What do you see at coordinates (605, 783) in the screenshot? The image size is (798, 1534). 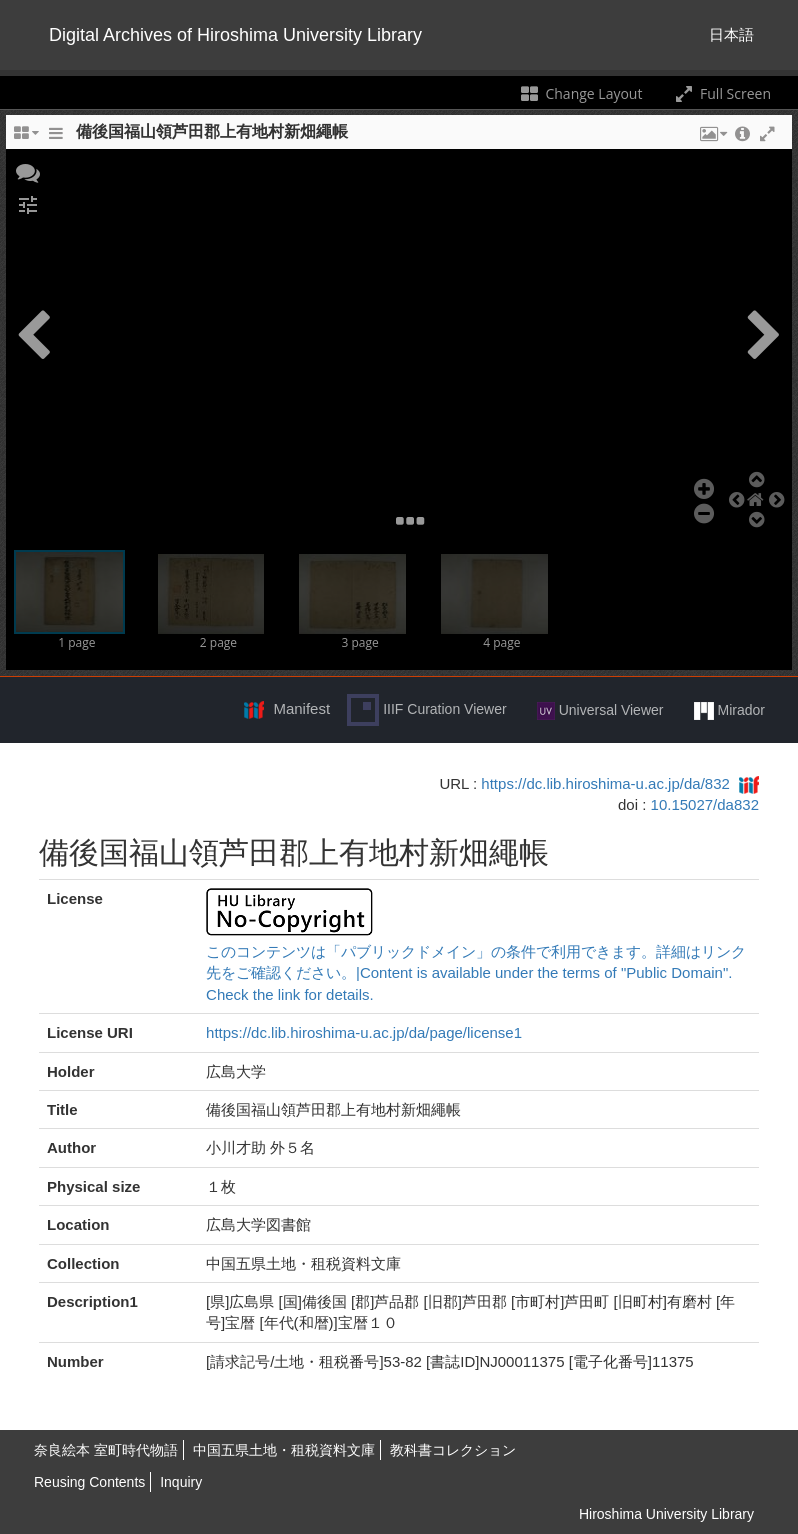 I see `https://dc.lib.hiroshima-u.ac.jp/da/832` at bounding box center [605, 783].